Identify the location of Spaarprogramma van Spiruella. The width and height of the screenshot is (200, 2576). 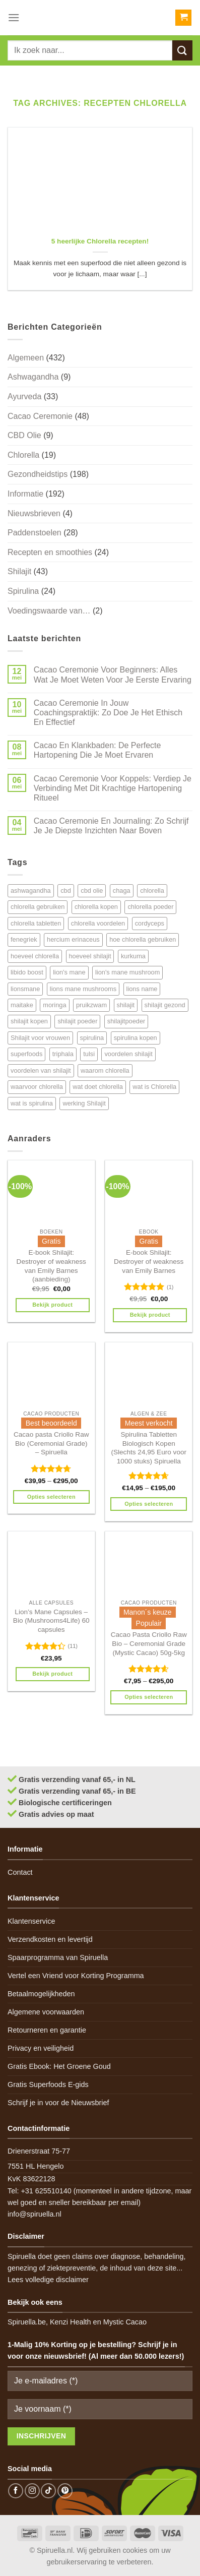
(58, 1957).